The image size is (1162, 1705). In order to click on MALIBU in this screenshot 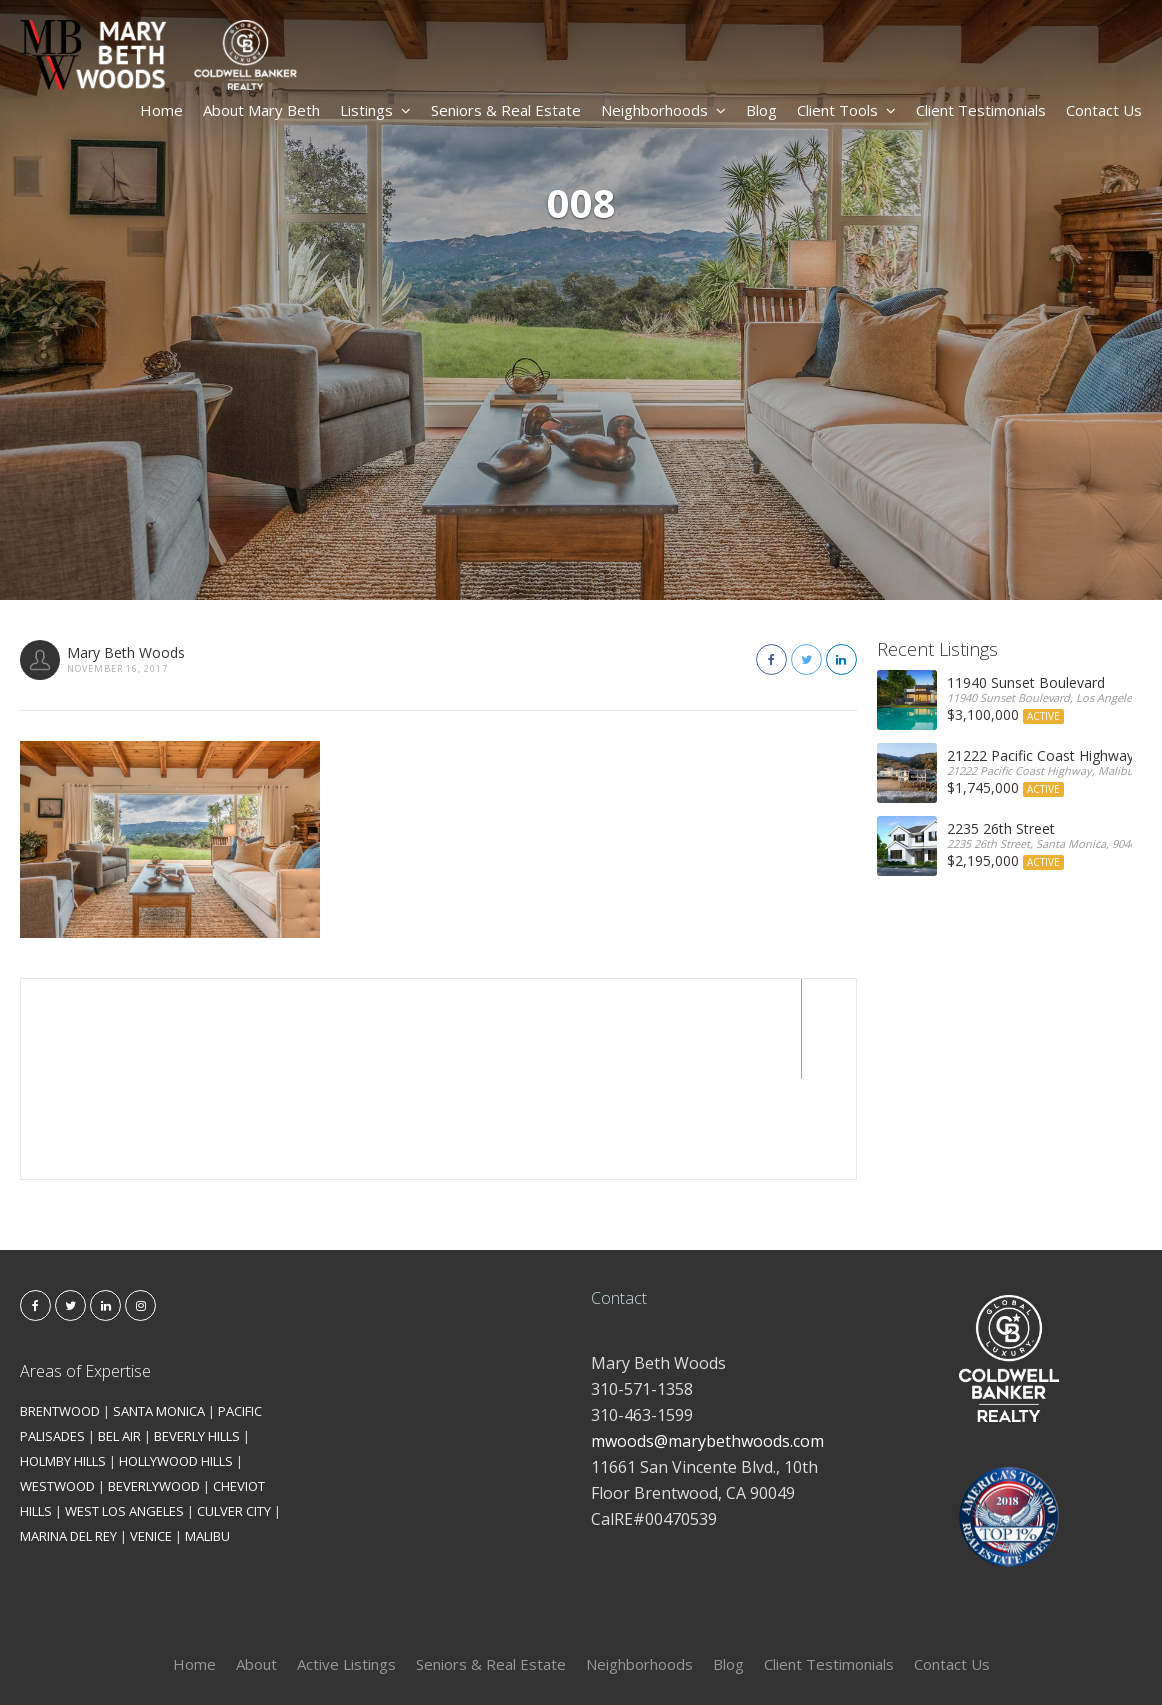, I will do `click(207, 1436)`.